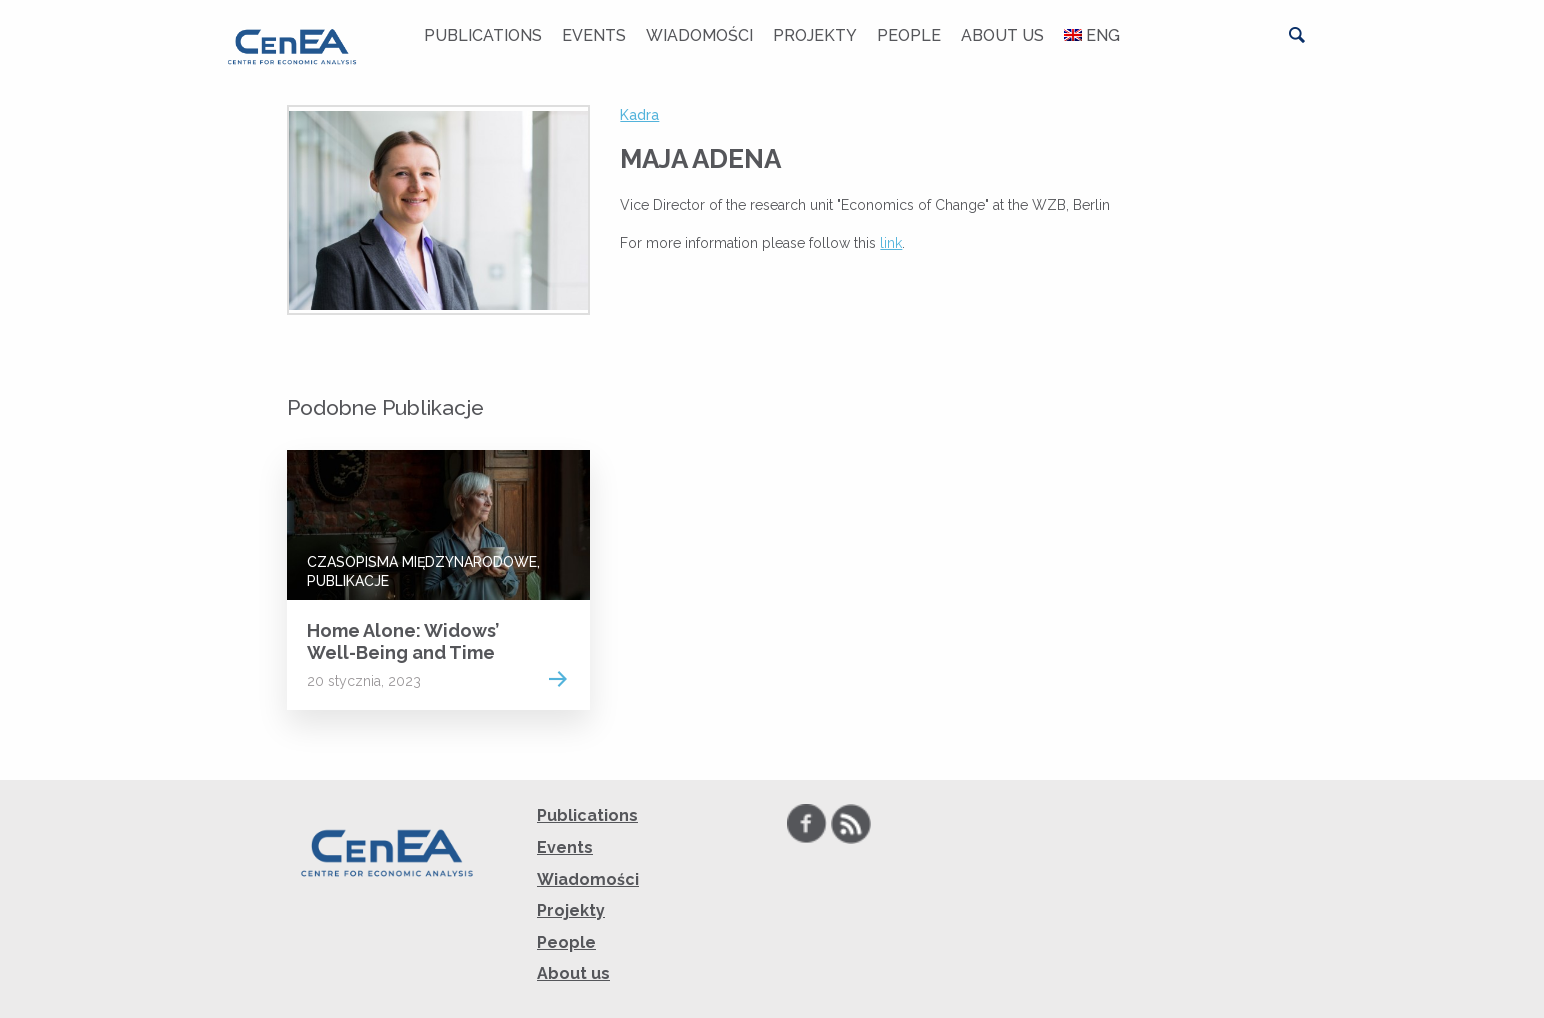 The image size is (1544, 1018). Describe the element at coordinates (483, 35) in the screenshot. I see `Publications` at that location.